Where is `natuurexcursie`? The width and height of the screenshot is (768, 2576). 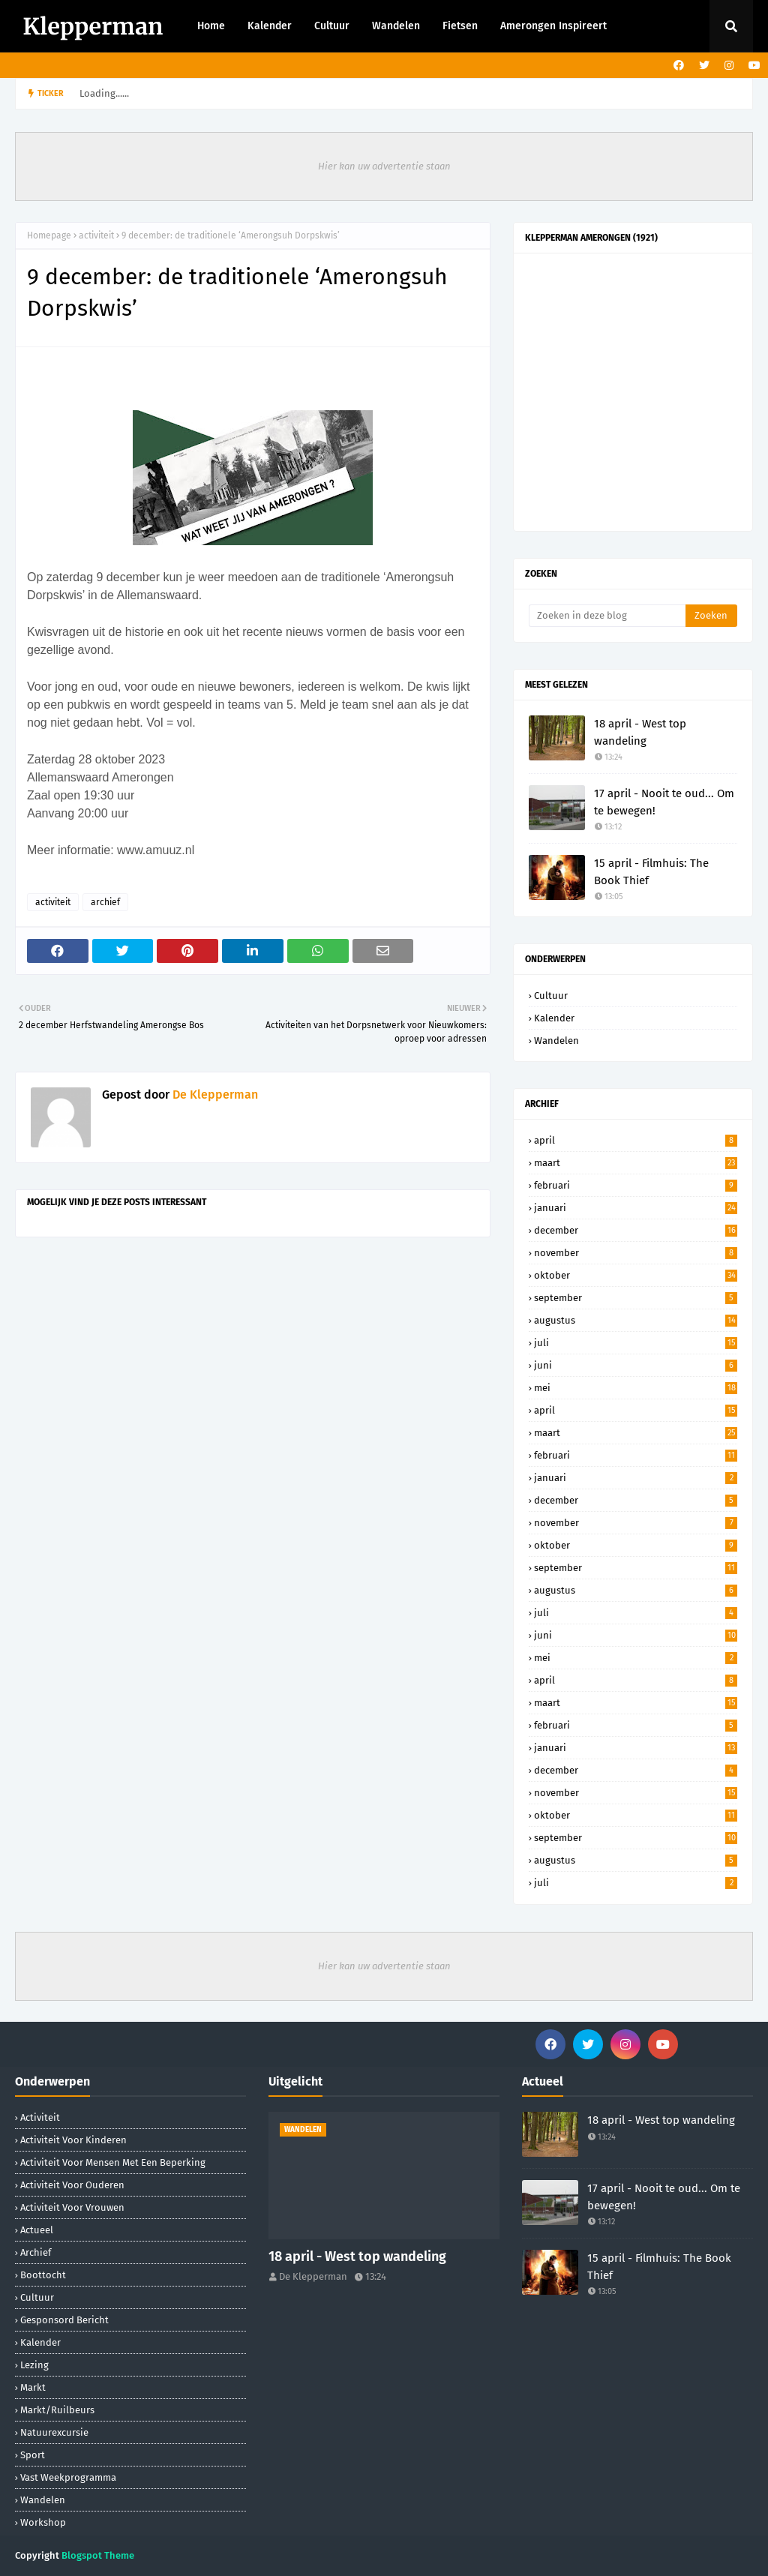 natuurexcursie is located at coordinates (54, 2432).